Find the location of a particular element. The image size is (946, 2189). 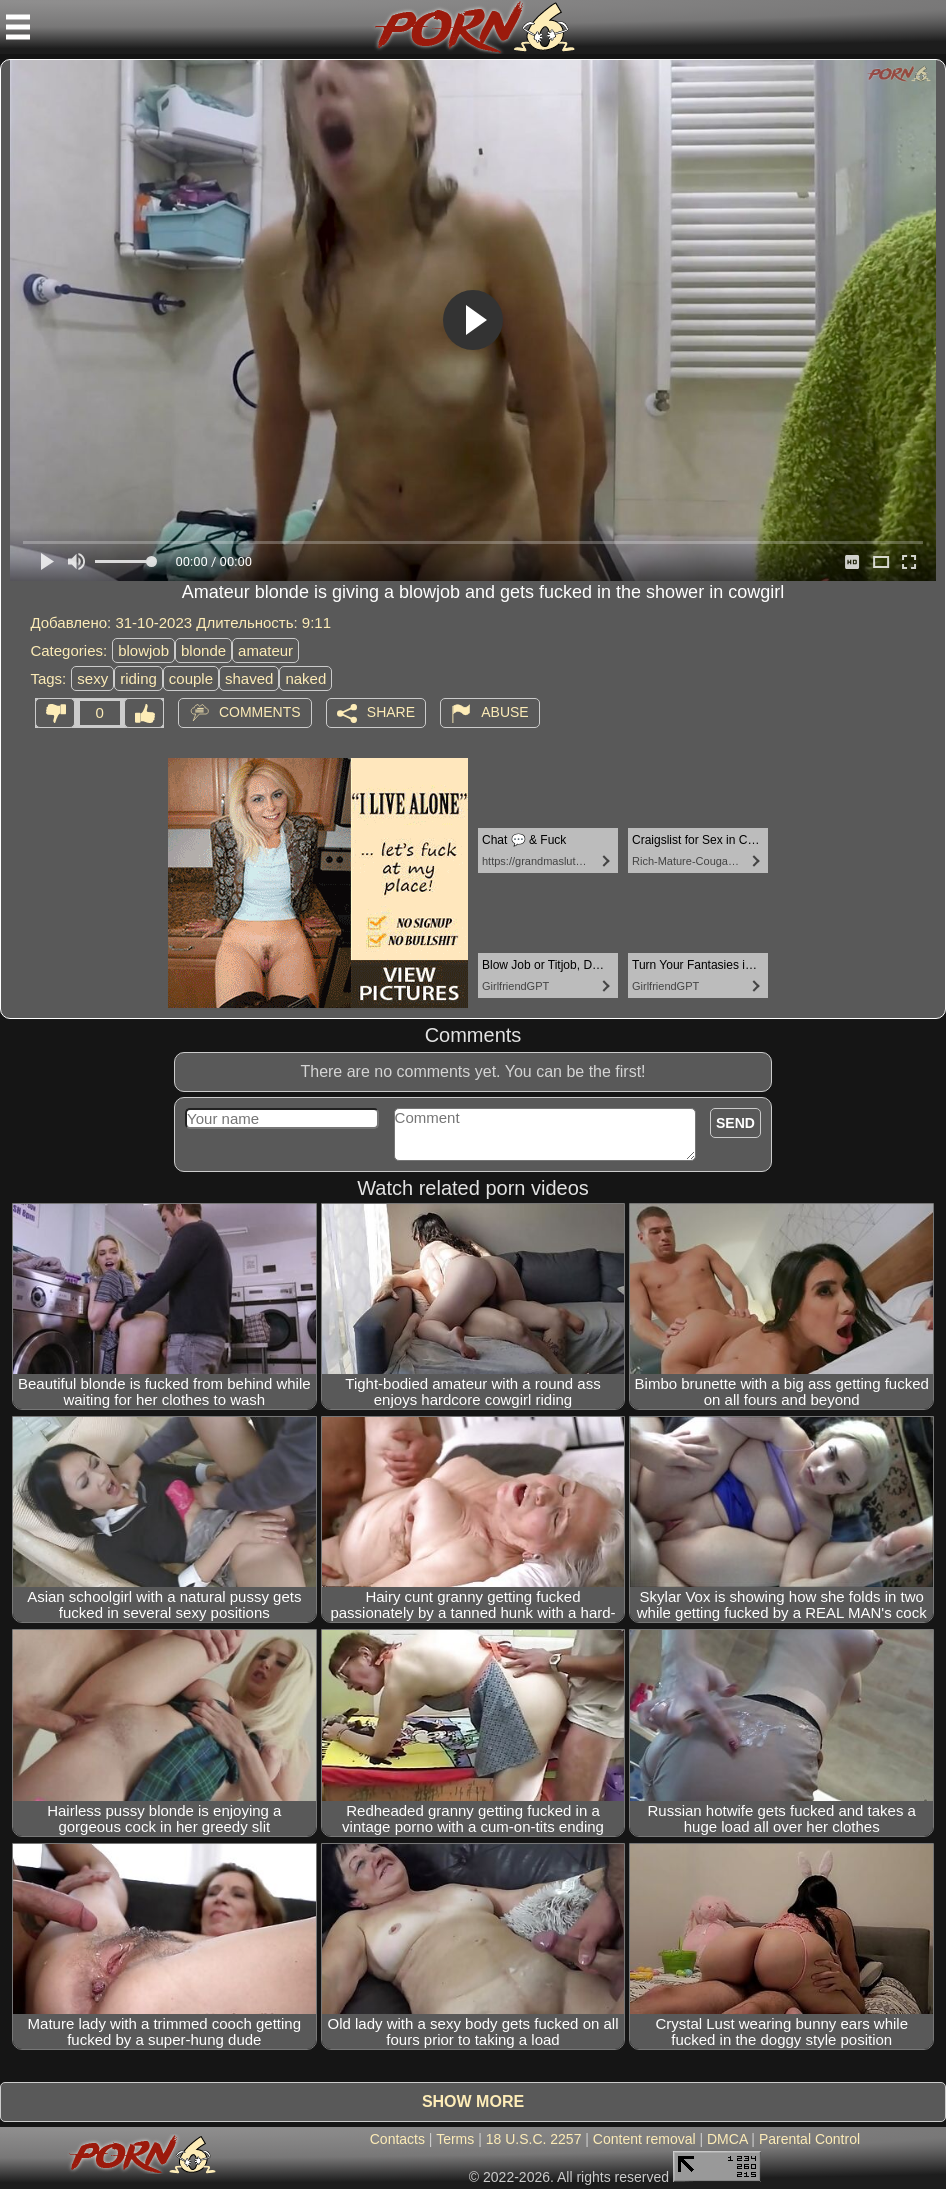

Contacts is located at coordinates (397, 2139).